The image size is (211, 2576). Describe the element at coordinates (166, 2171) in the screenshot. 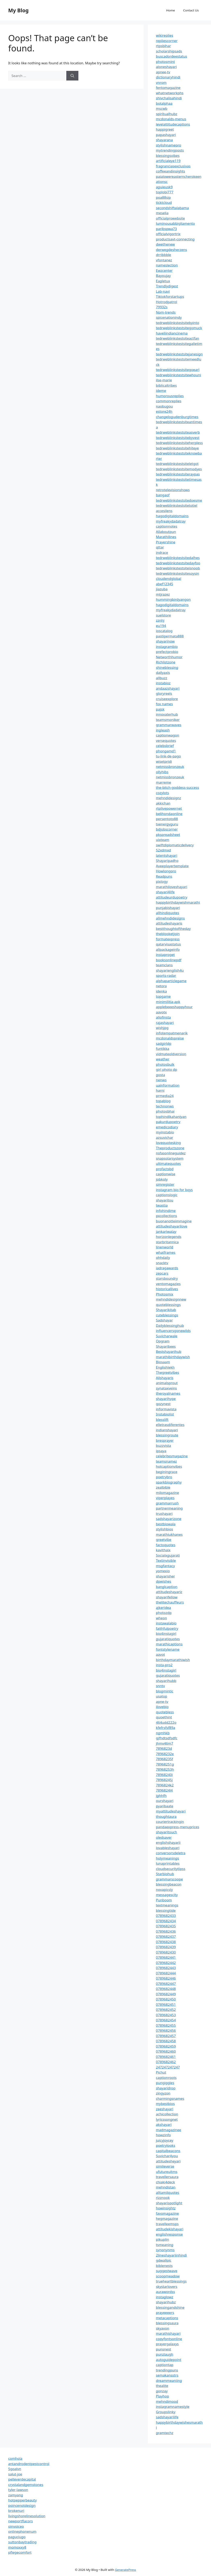

I see `ufutureuitms` at that location.